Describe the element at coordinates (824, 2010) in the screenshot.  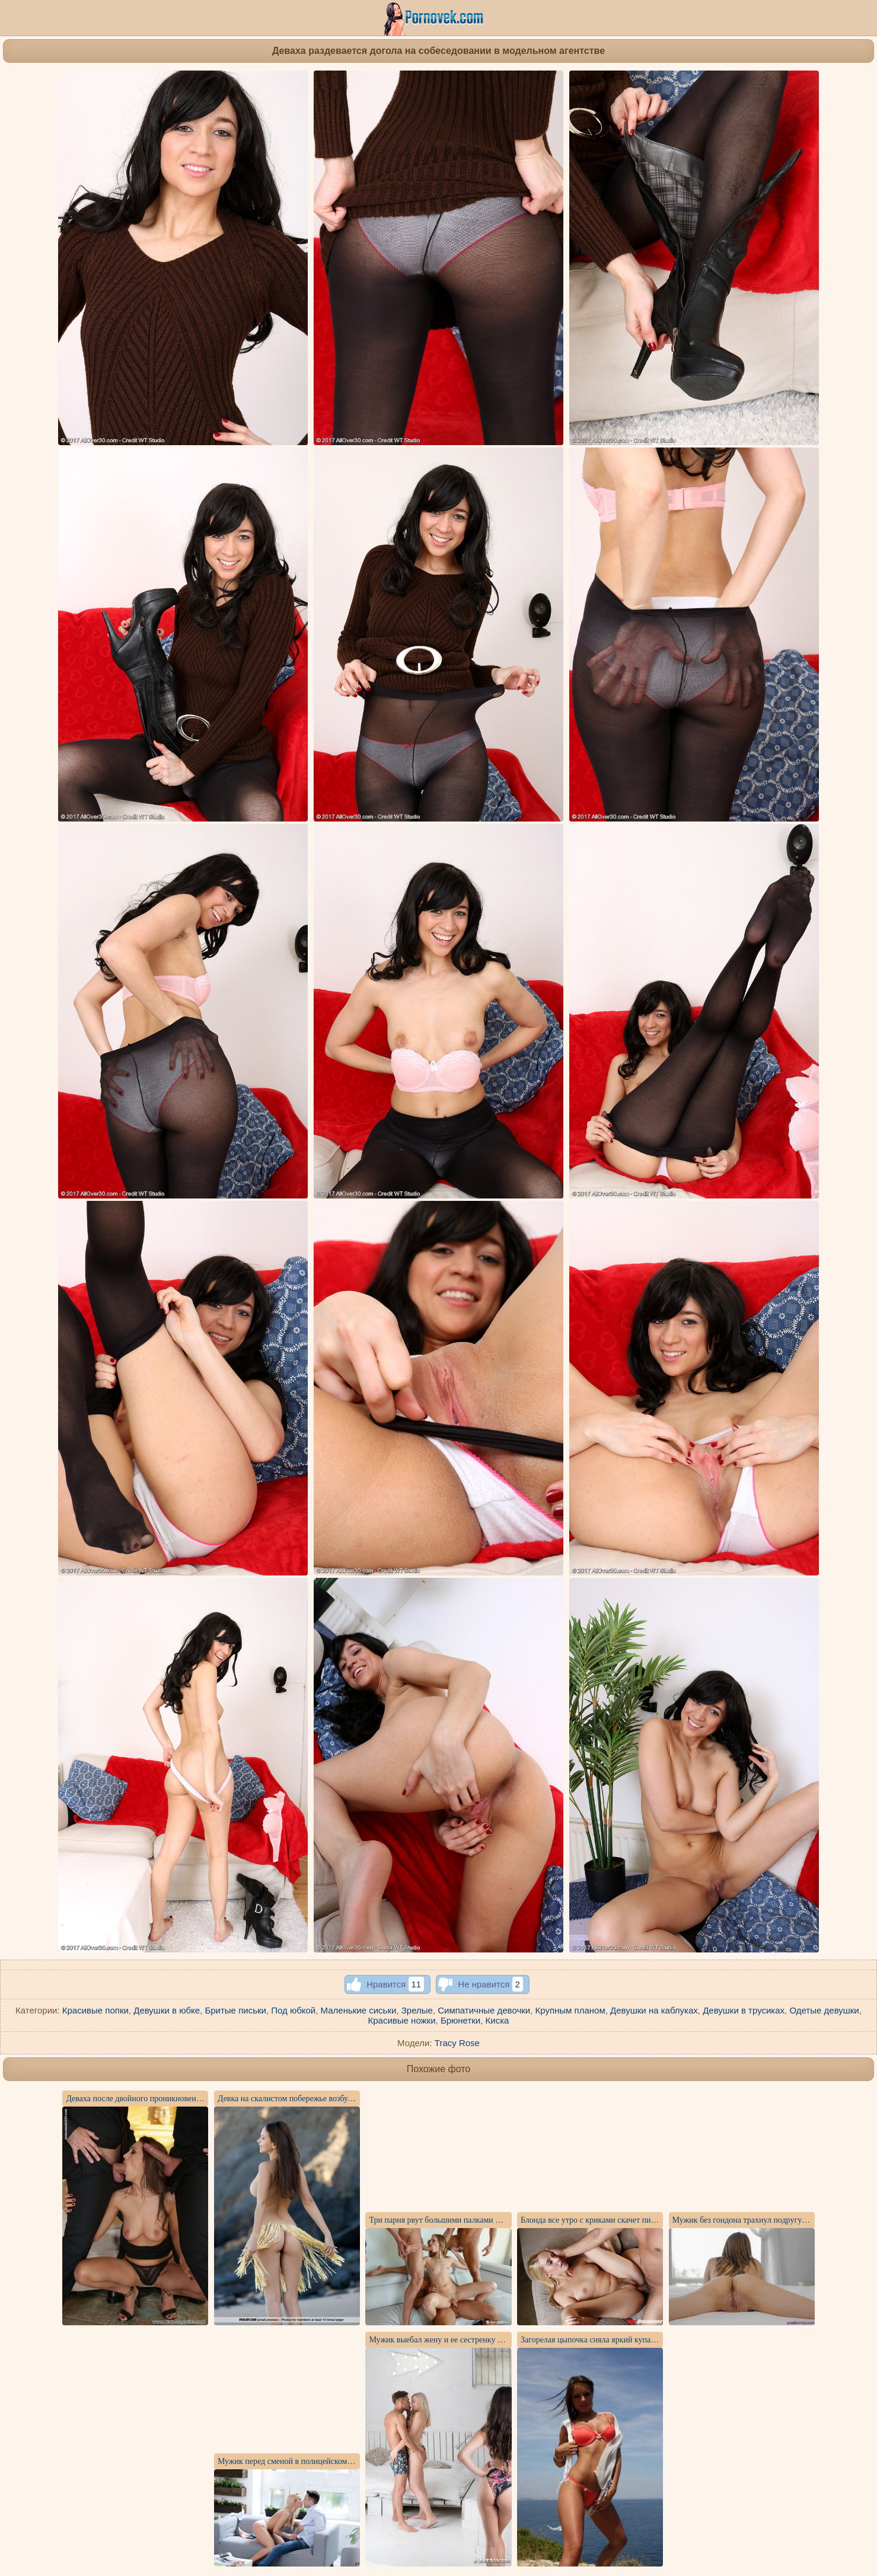
I see `Одетые девушки` at that location.